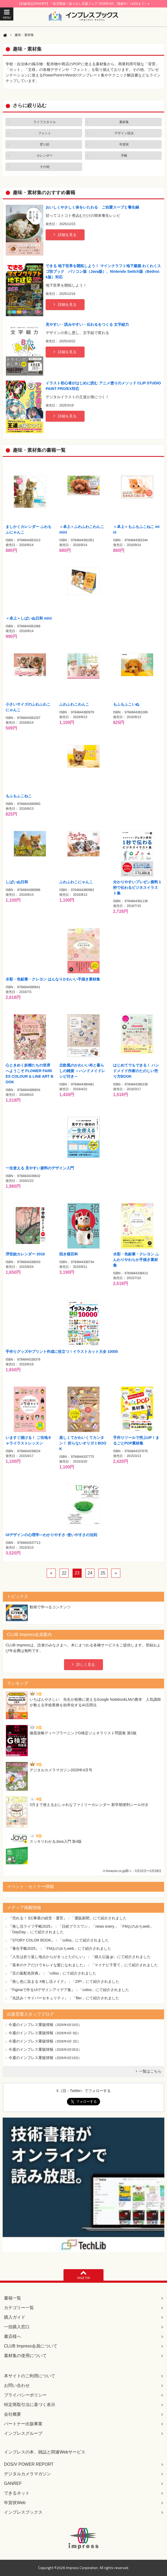  Describe the element at coordinates (15, 2502) in the screenshot. I see `年賀状Web` at that location.